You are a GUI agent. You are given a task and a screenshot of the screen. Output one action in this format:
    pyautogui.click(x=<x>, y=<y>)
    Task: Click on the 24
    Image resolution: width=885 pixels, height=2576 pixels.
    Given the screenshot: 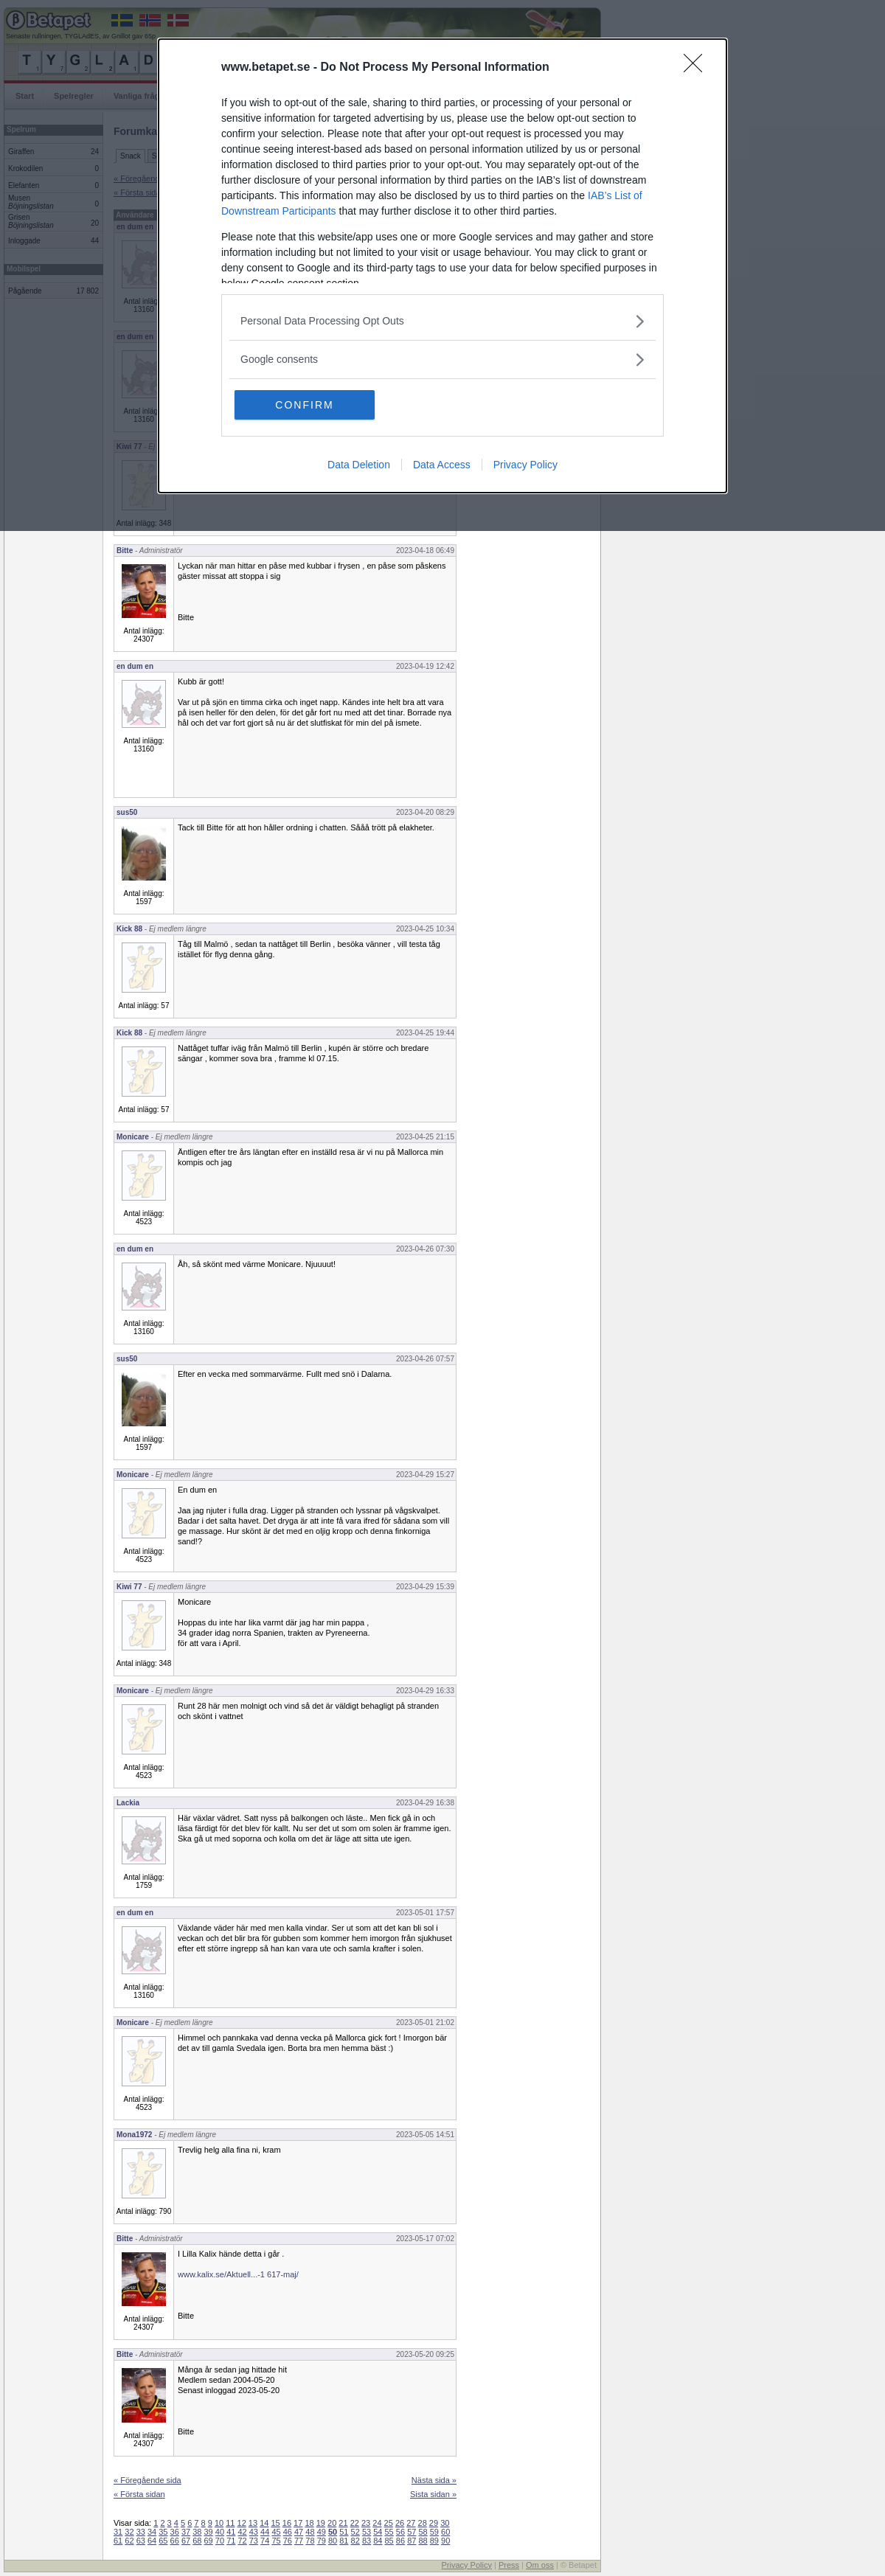 What is the action you would take?
    pyautogui.click(x=376, y=2522)
    